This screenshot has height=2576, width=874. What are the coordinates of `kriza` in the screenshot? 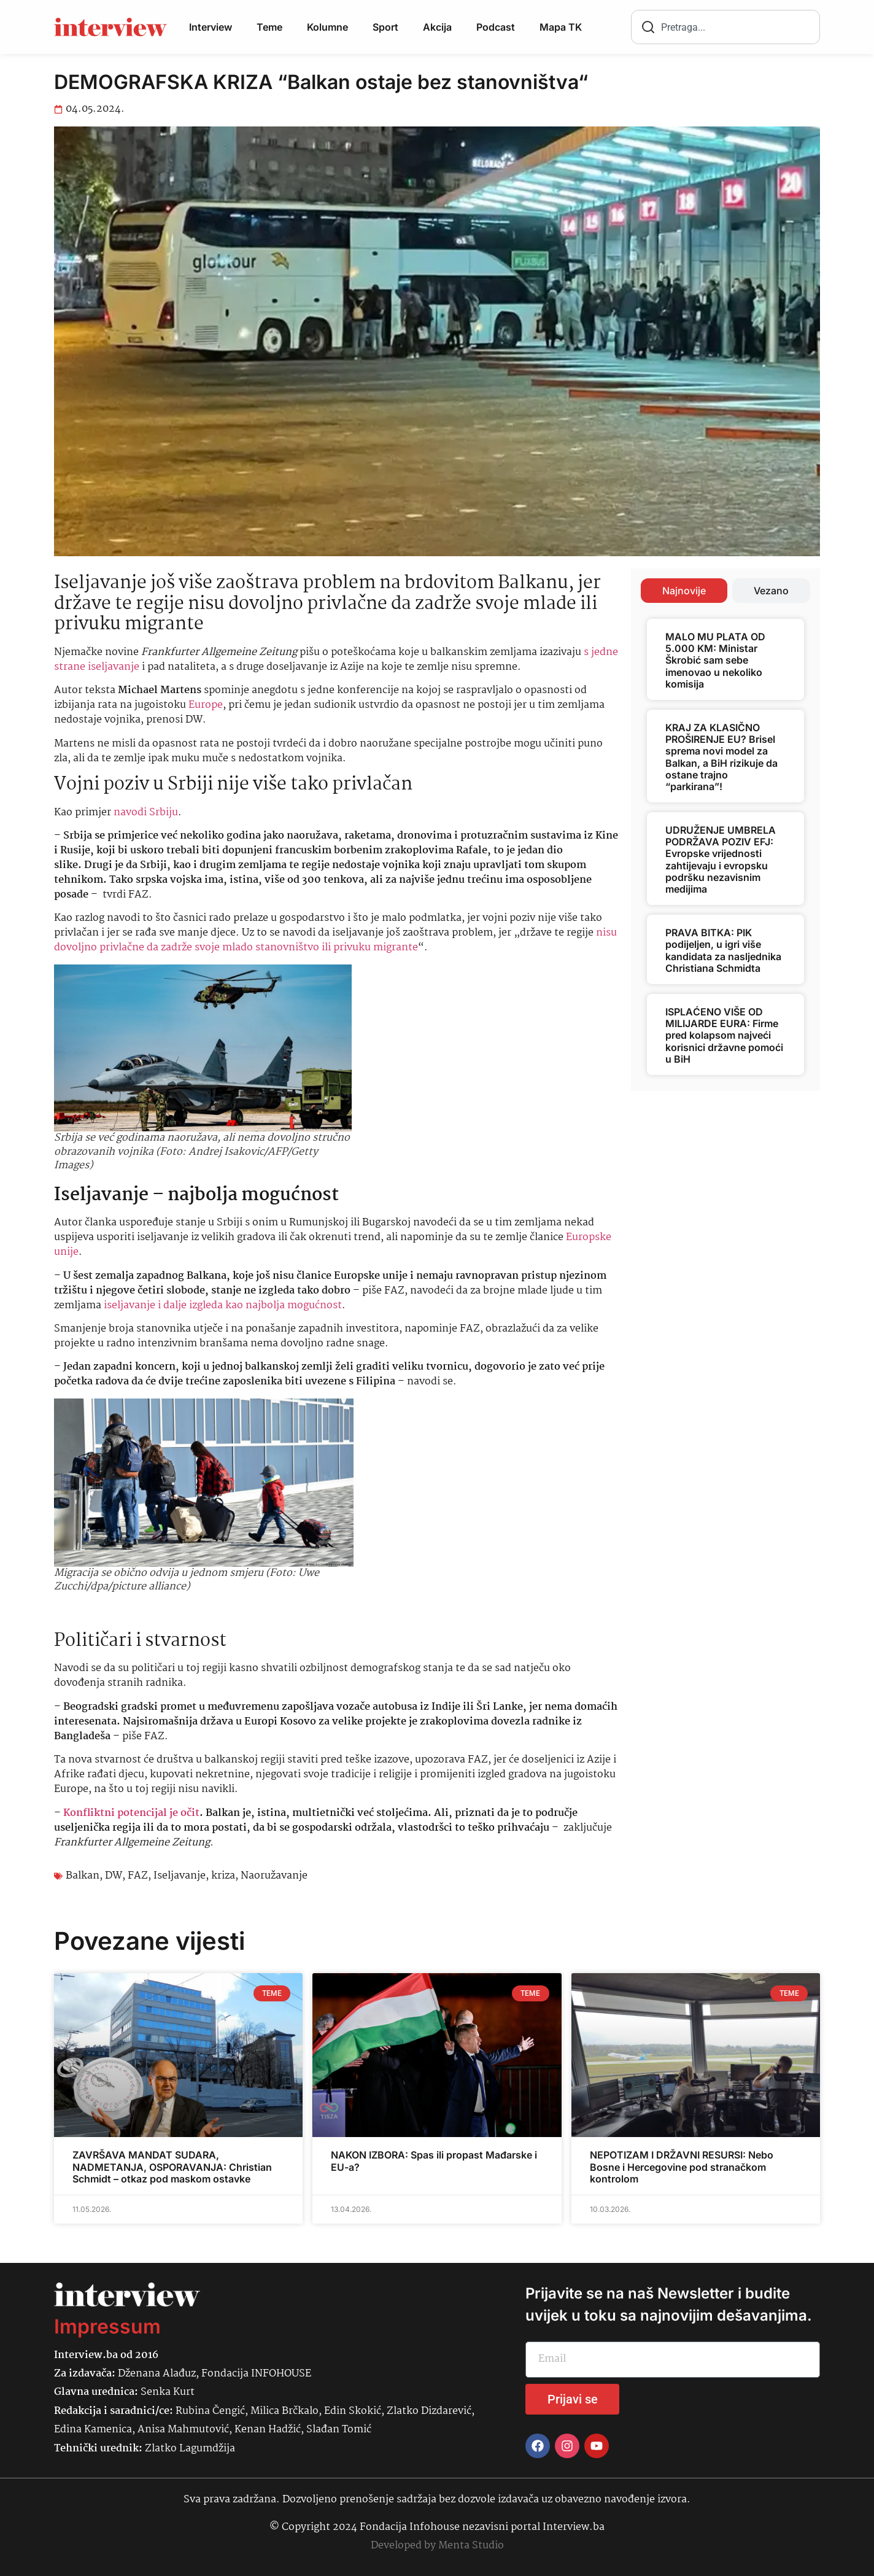 It's located at (223, 1876).